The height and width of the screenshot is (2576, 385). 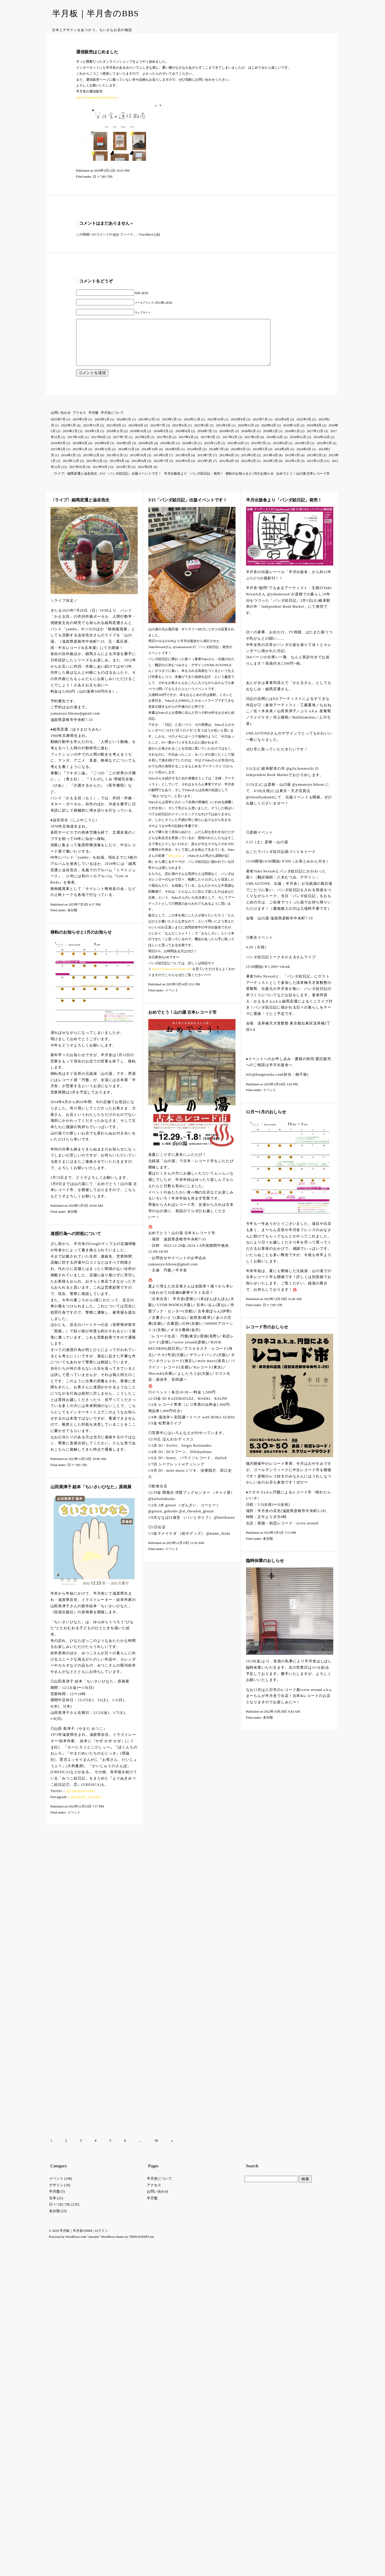 I want to click on 2021年6月, so click(x=179, y=434).